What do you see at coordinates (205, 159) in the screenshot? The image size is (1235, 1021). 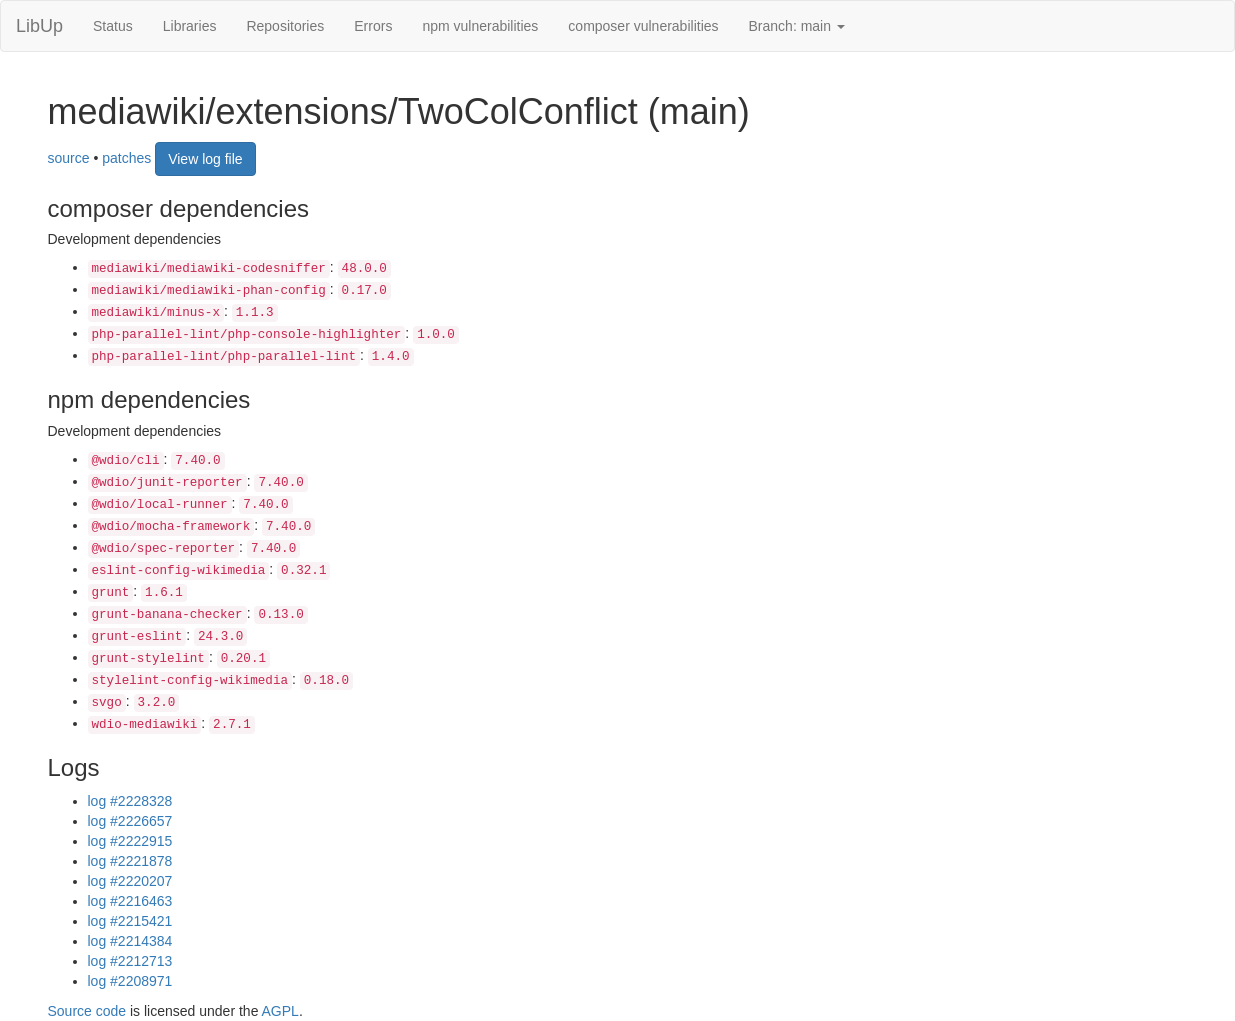 I see `View log file` at bounding box center [205, 159].